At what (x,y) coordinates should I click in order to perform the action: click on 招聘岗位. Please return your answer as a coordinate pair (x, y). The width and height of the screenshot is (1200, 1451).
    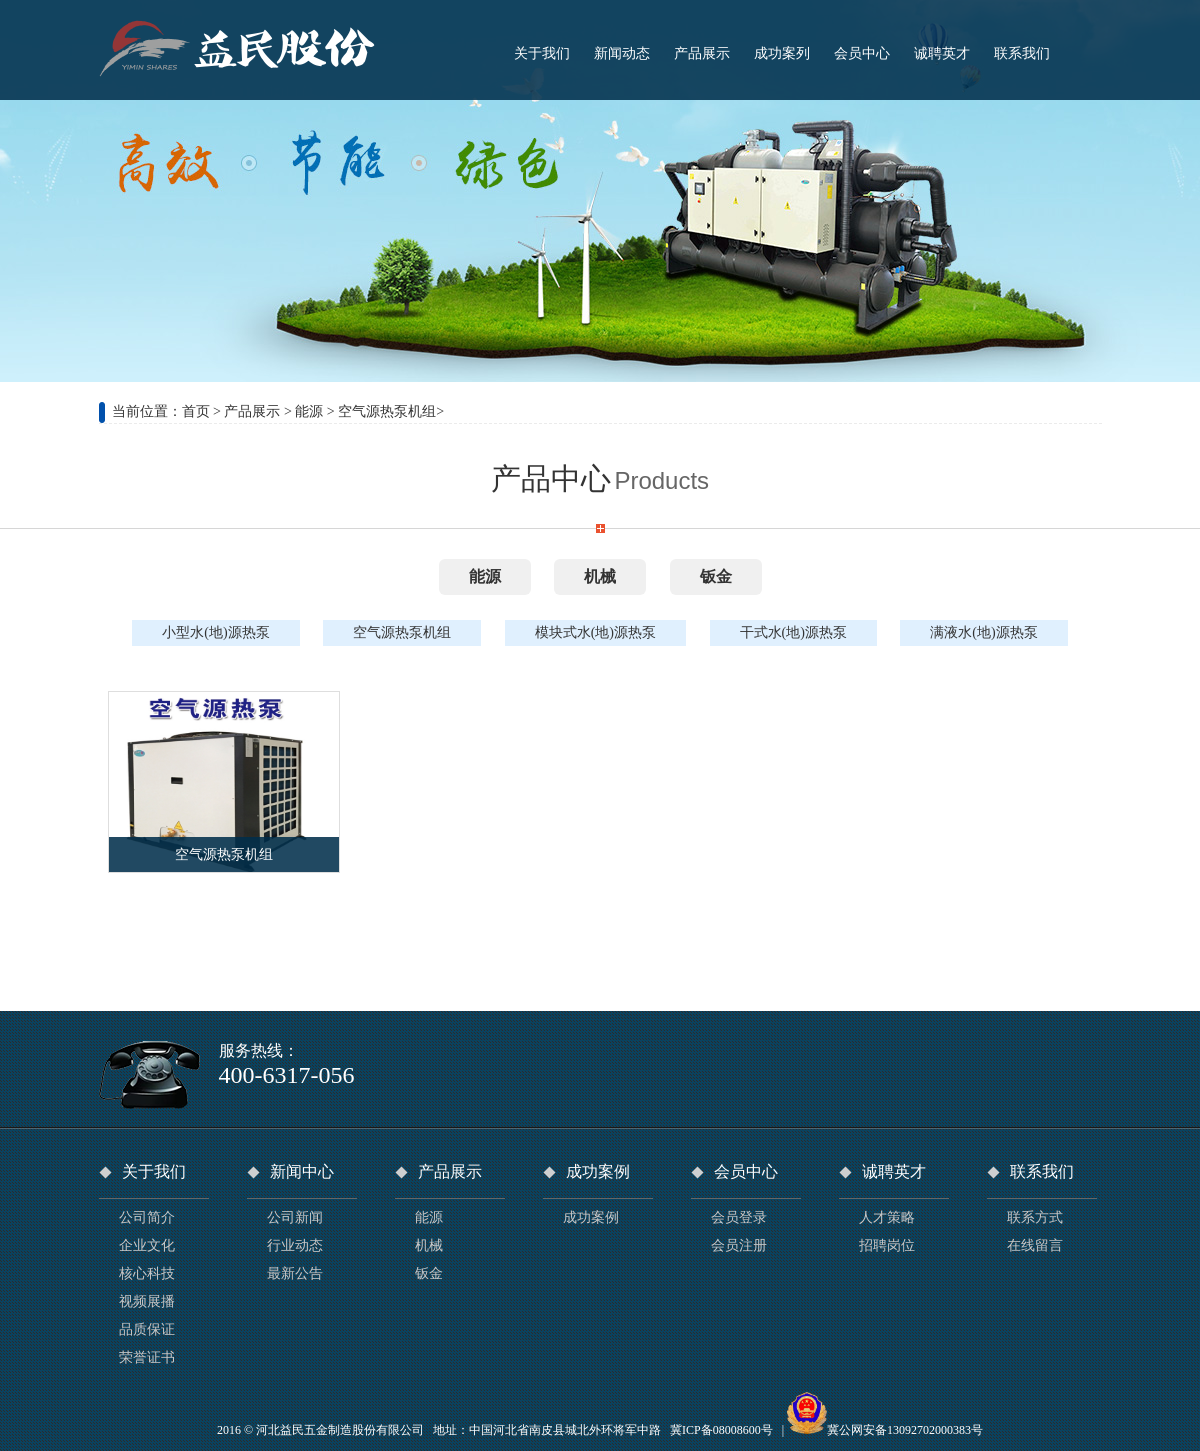
    Looking at the image, I should click on (887, 1245).